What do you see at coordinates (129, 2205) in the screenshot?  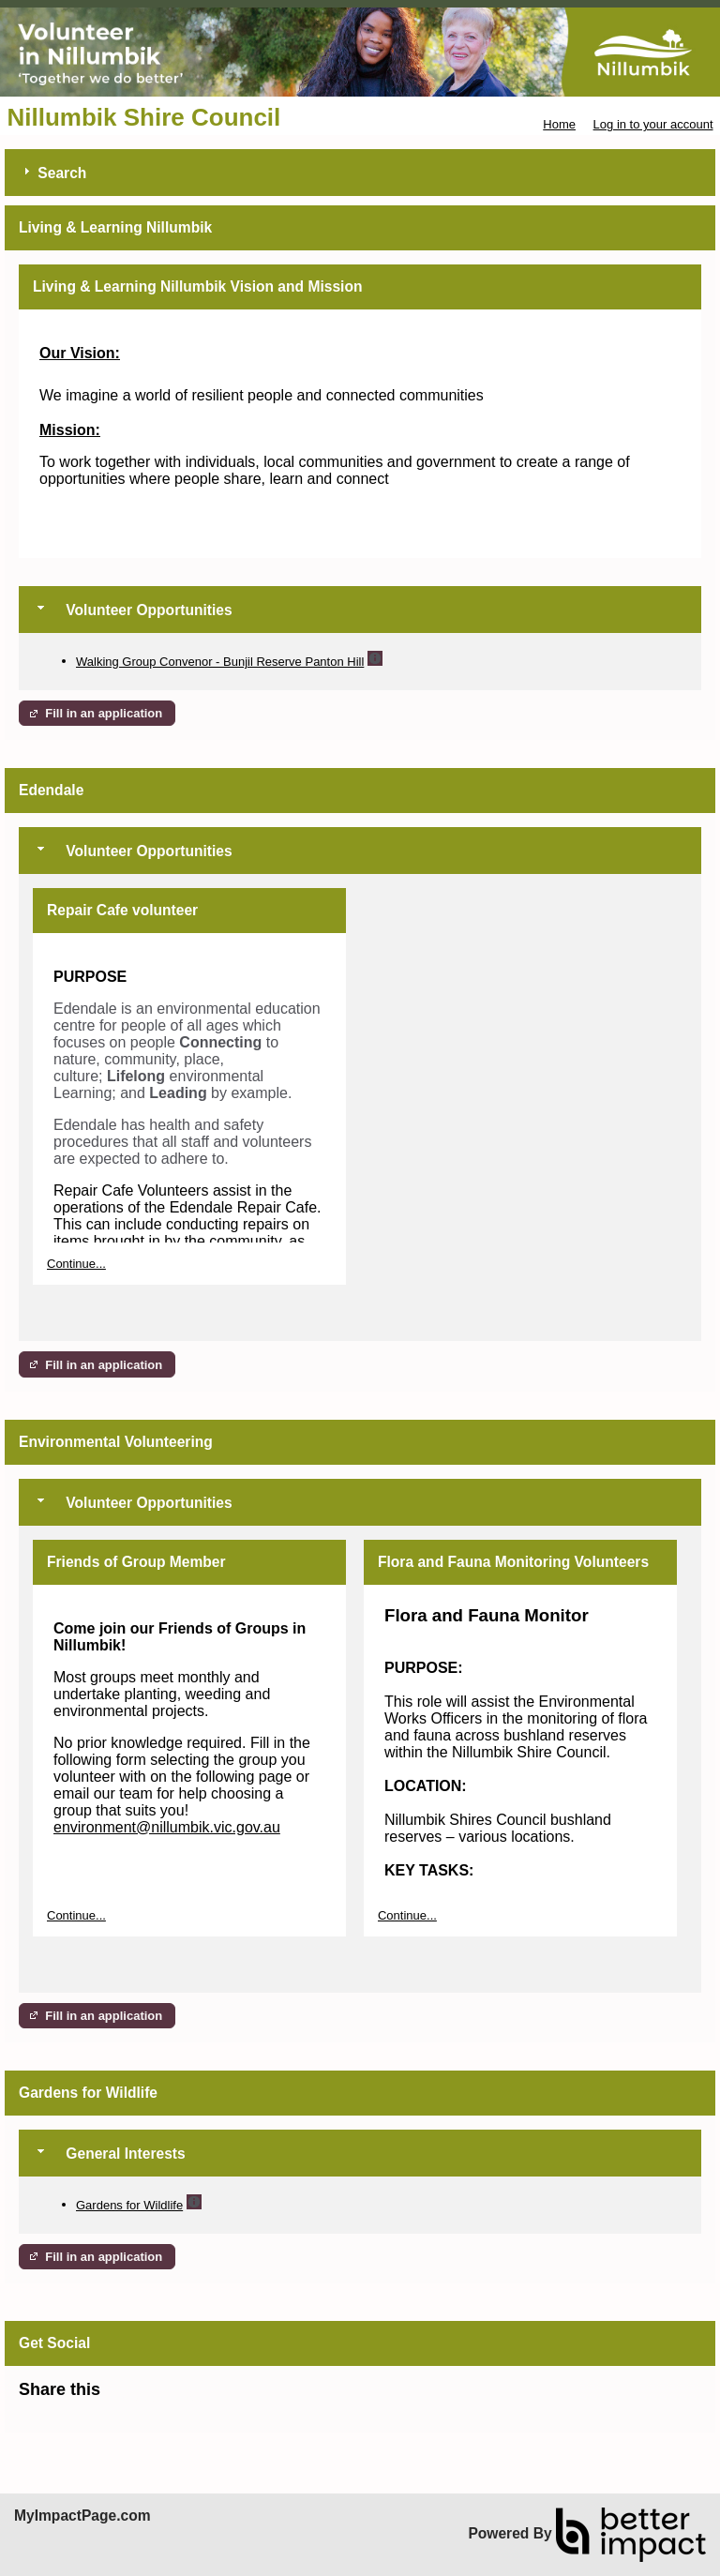 I see `Gardens for Wildlife` at bounding box center [129, 2205].